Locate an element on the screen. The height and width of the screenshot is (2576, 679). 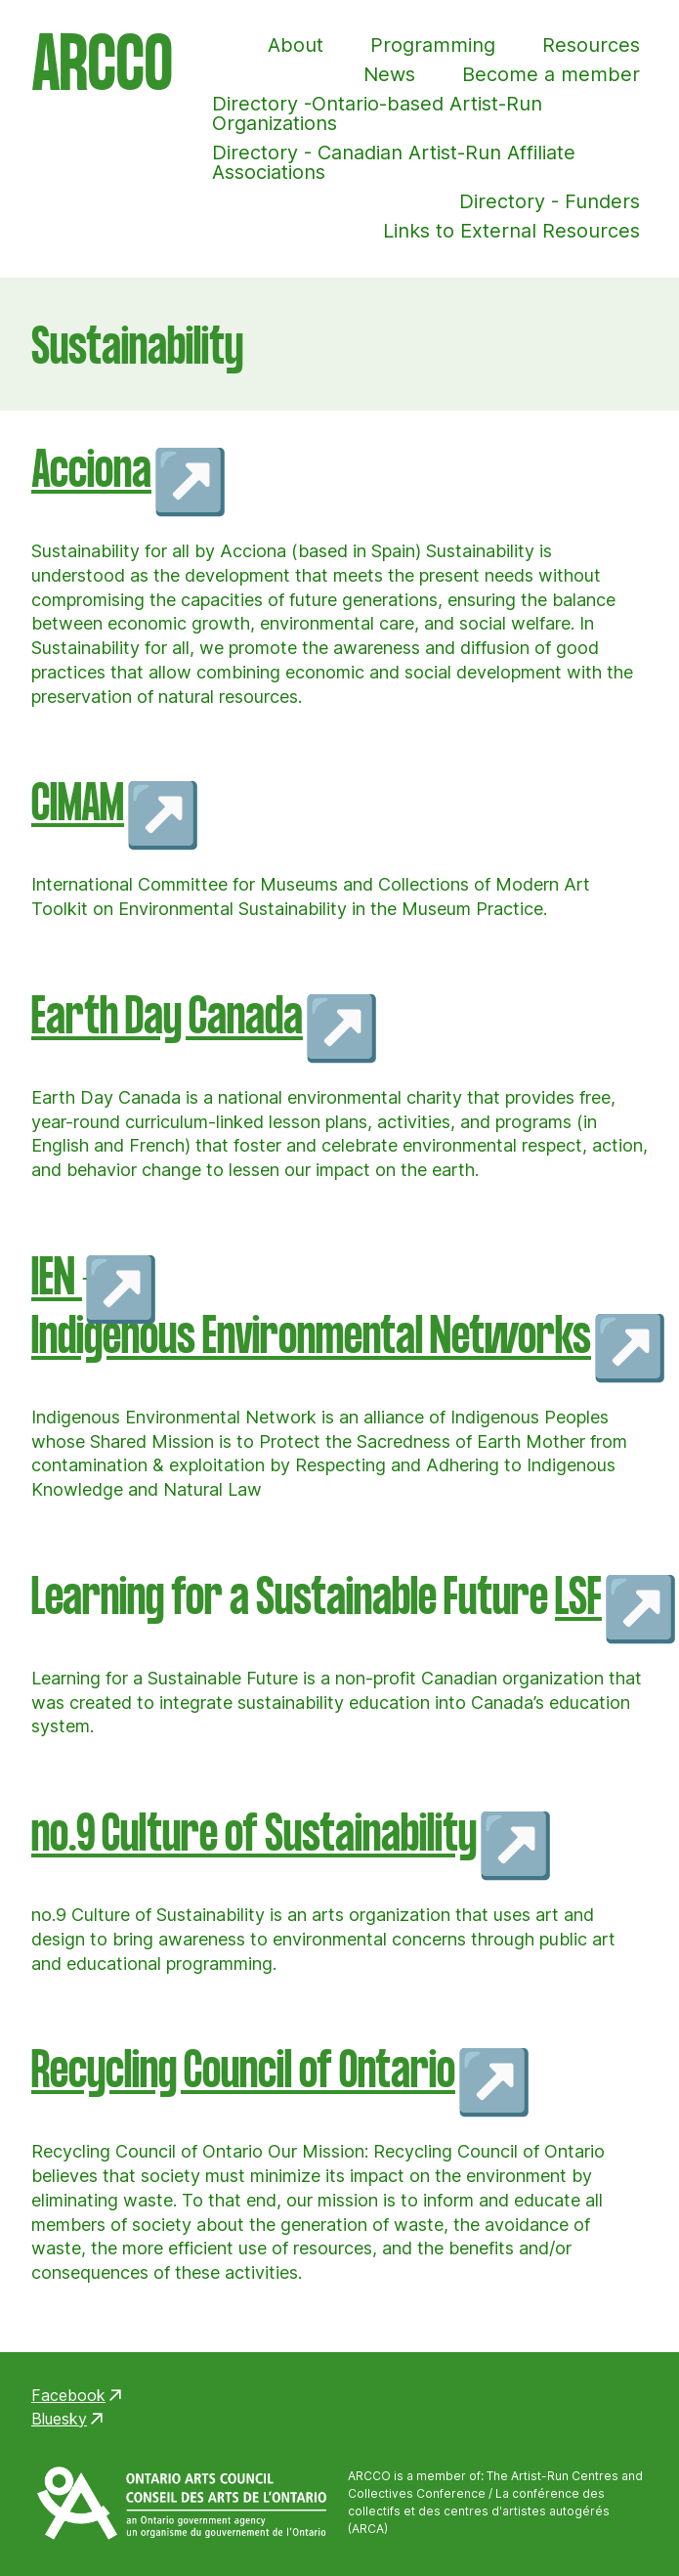
no.9 Culture of Sustainability is located at coordinates (254, 1834).